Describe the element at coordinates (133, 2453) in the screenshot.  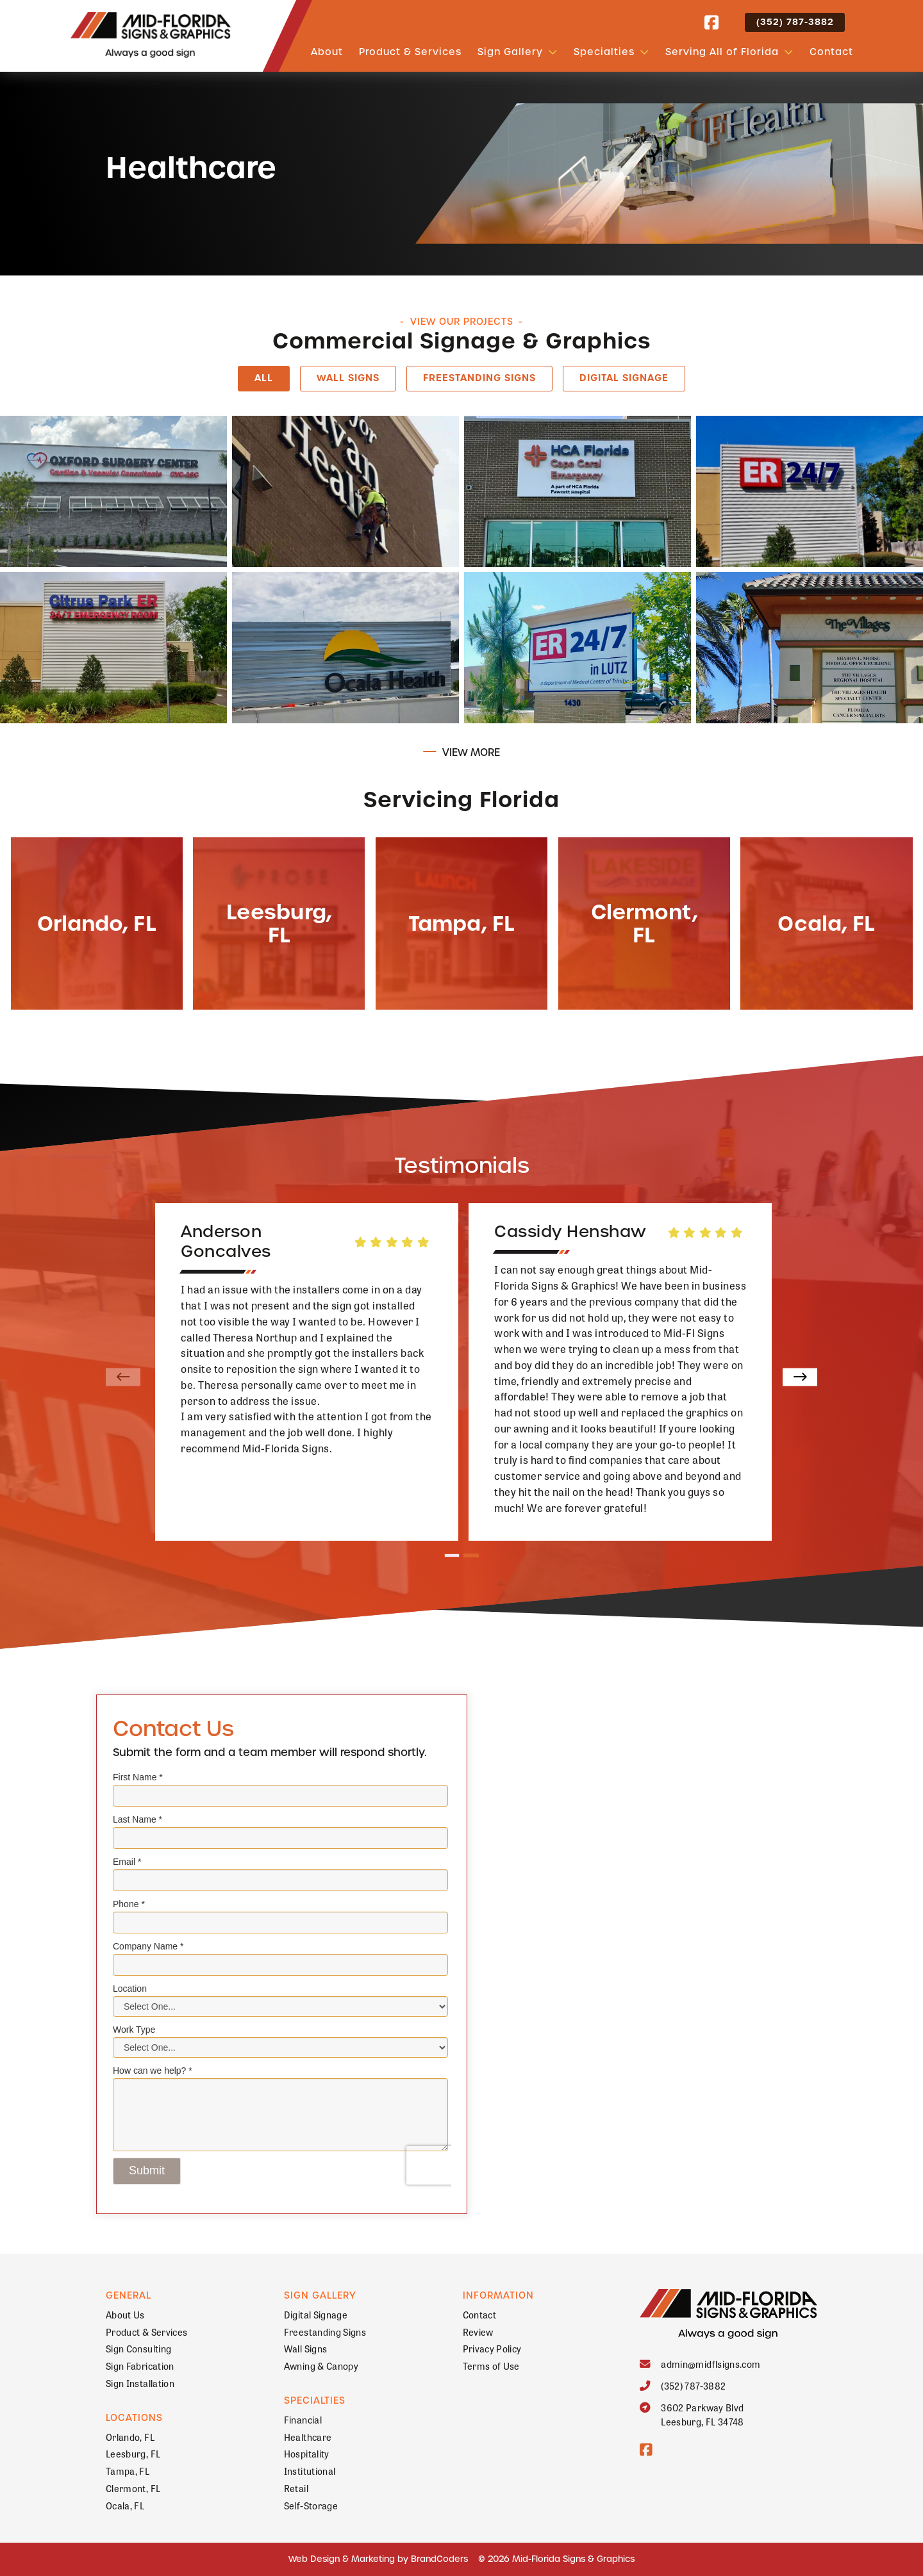
I see `Leesburg, FL` at that location.